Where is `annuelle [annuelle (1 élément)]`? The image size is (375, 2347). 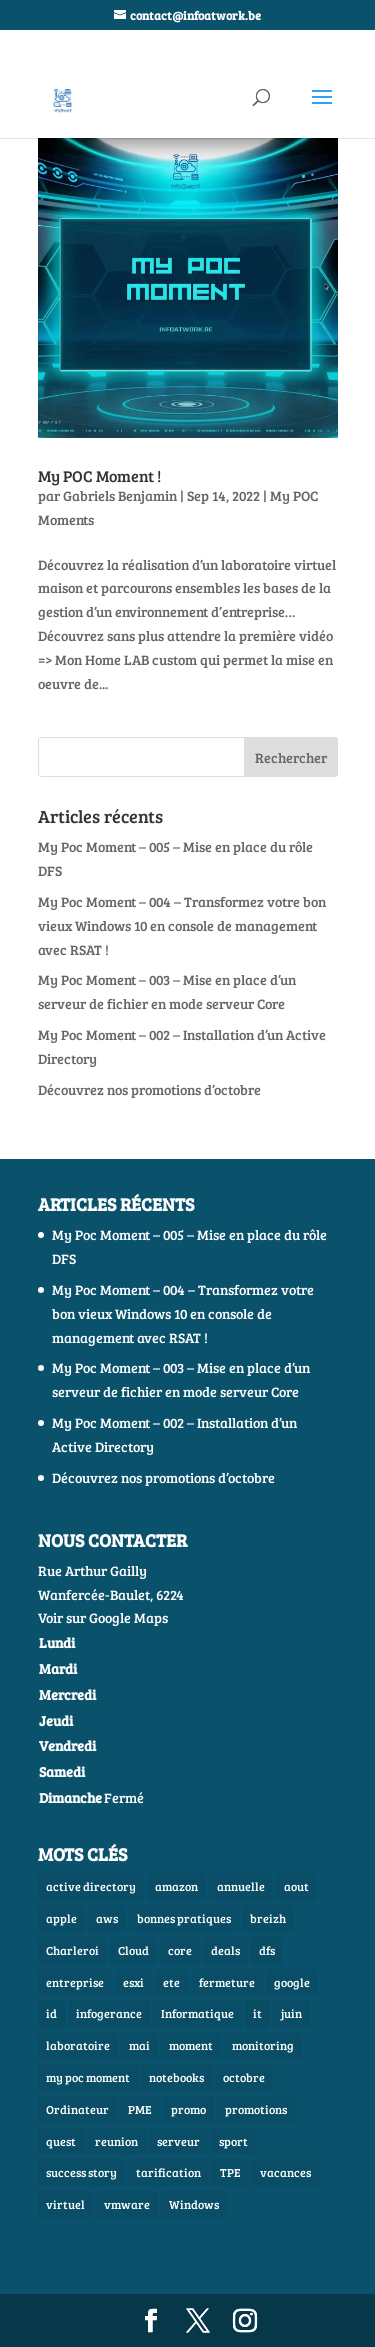
annuelle [annuelle (1 élément)] is located at coordinates (241, 1886).